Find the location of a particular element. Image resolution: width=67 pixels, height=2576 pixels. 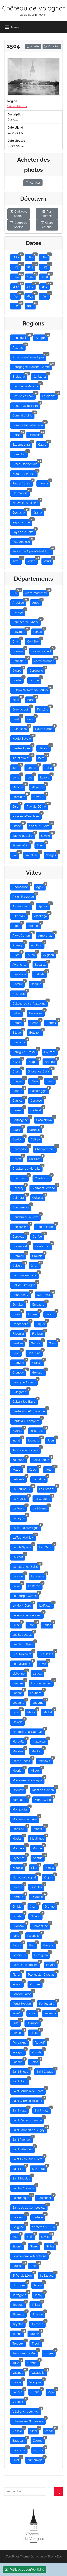

La Faucille is located at coordinates (21, 1497).